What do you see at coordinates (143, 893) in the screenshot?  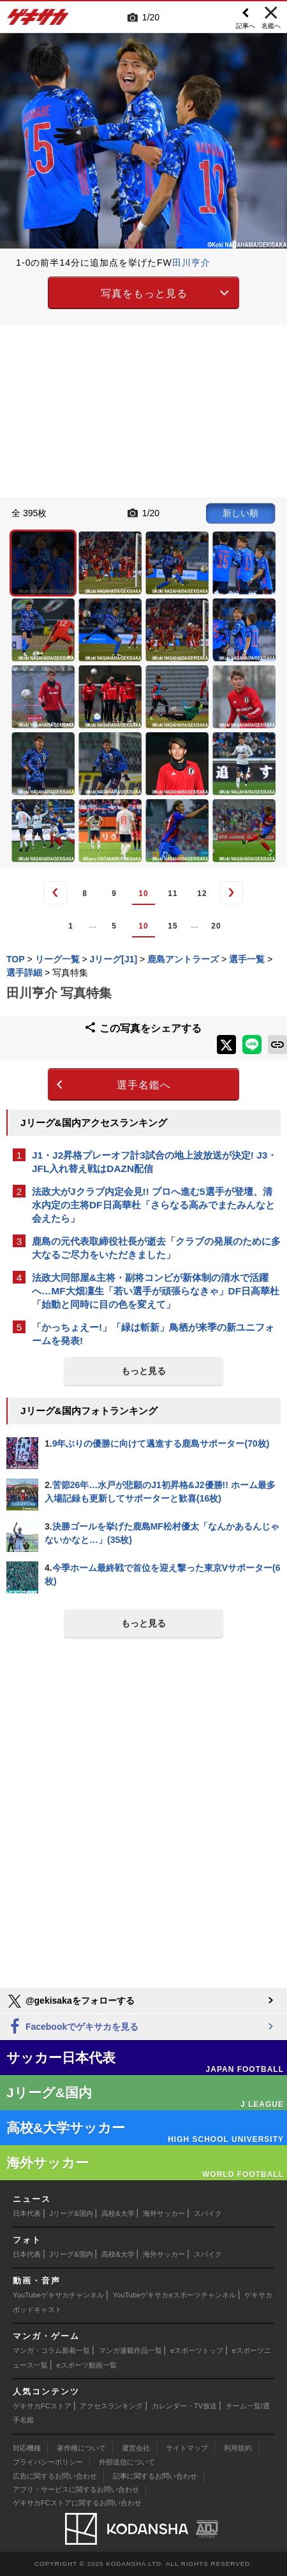 I see `10` at bounding box center [143, 893].